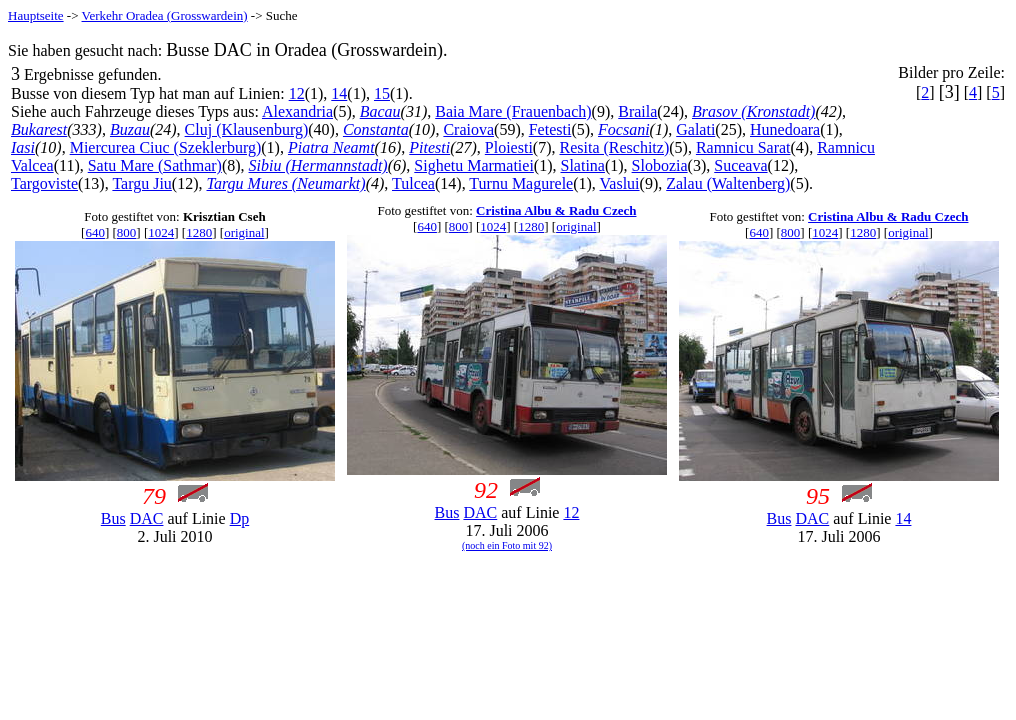  Describe the element at coordinates (113, 518) in the screenshot. I see `Bus` at that location.